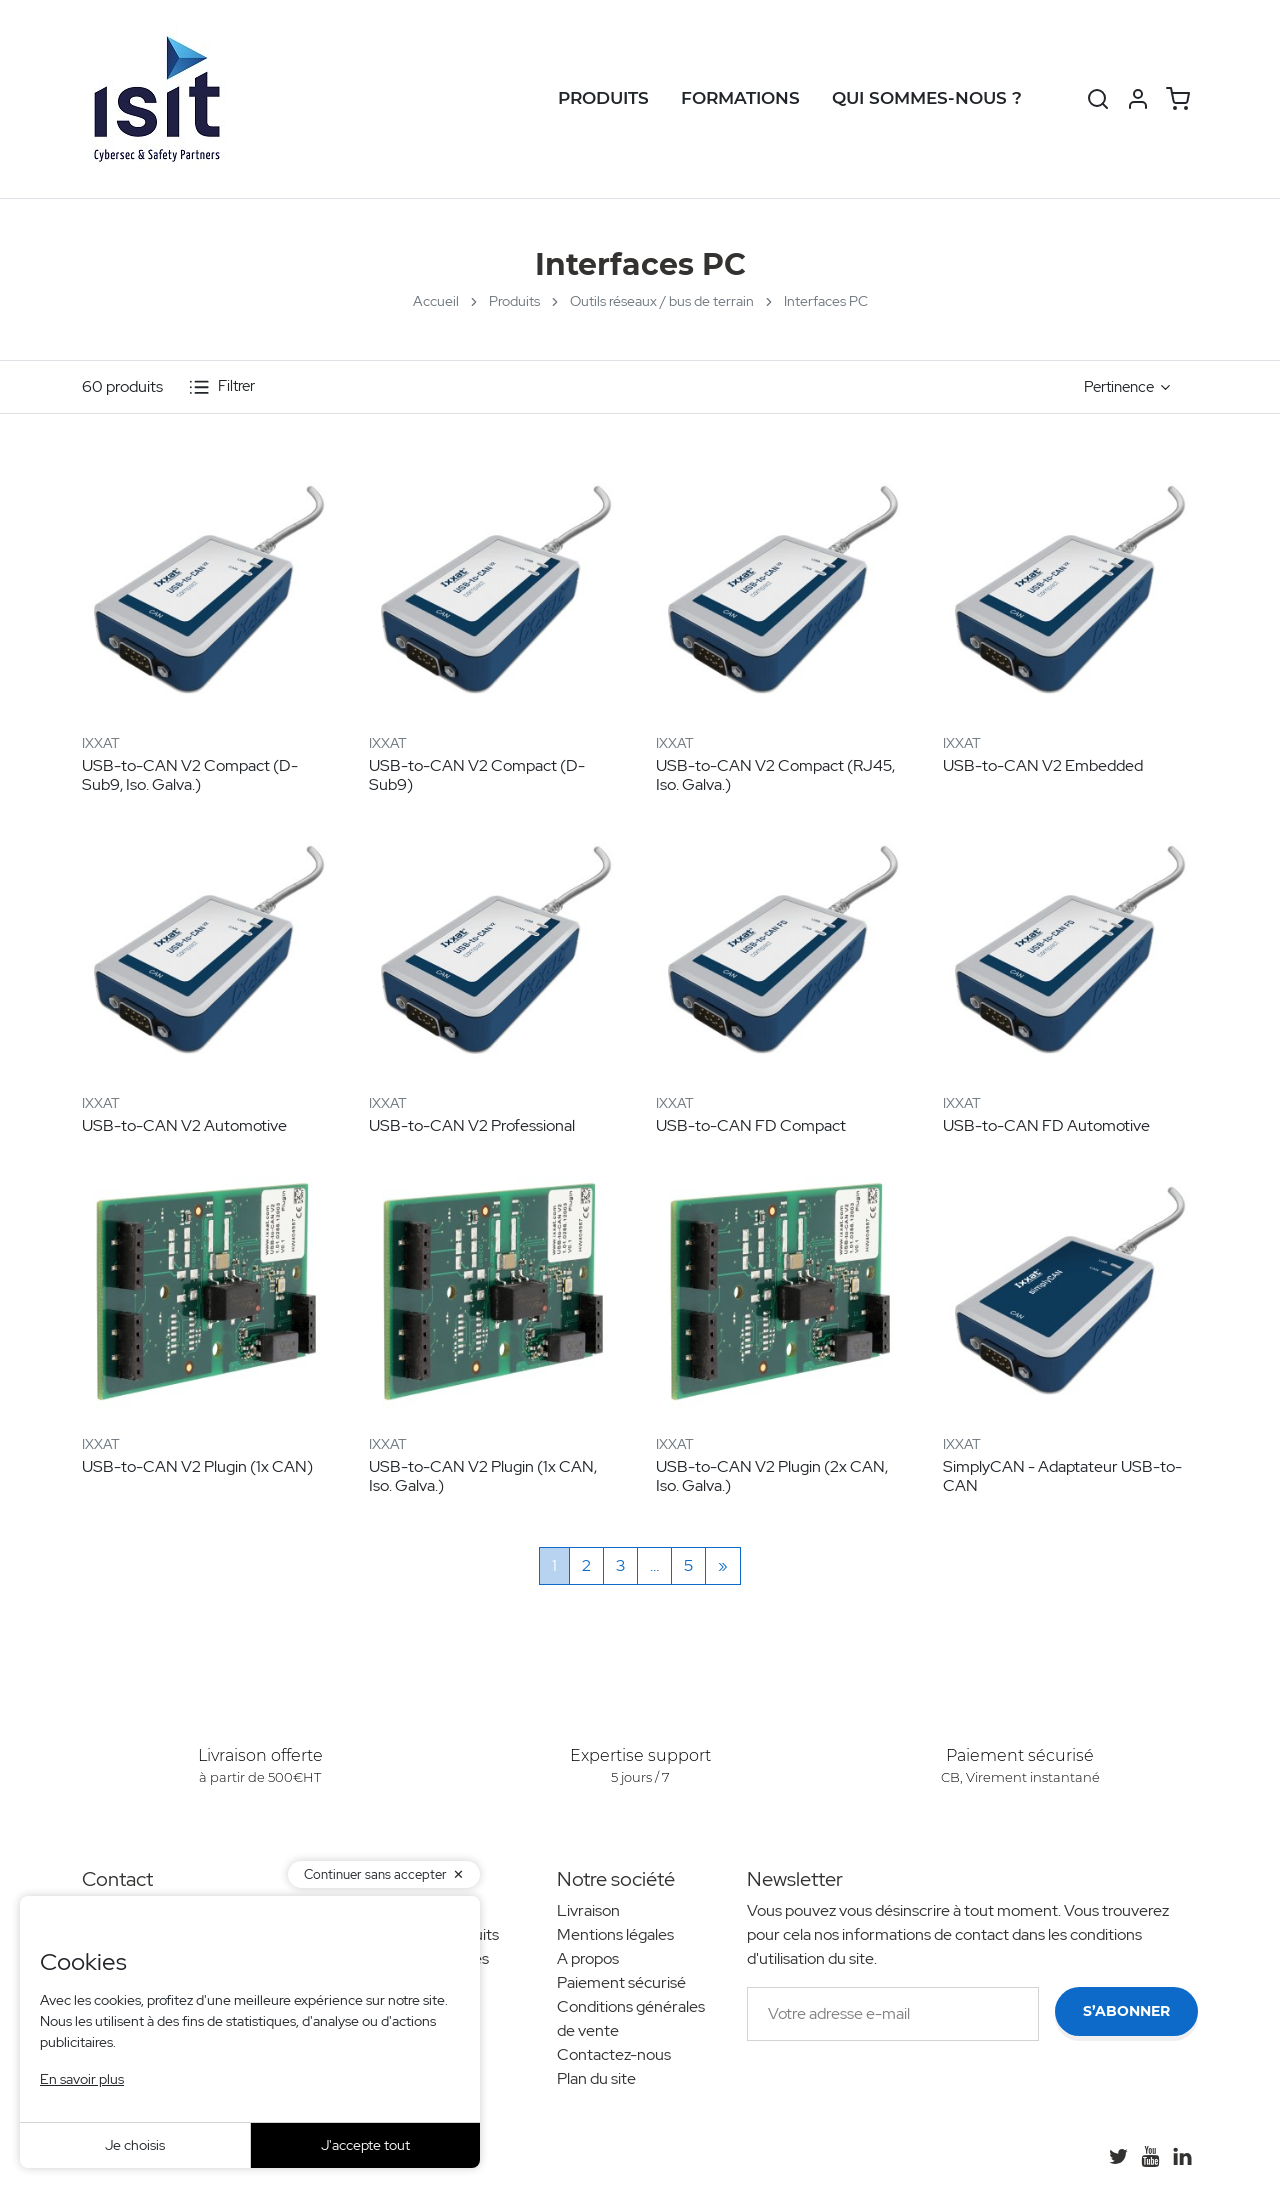  I want to click on Plan du site, so click(596, 2078).